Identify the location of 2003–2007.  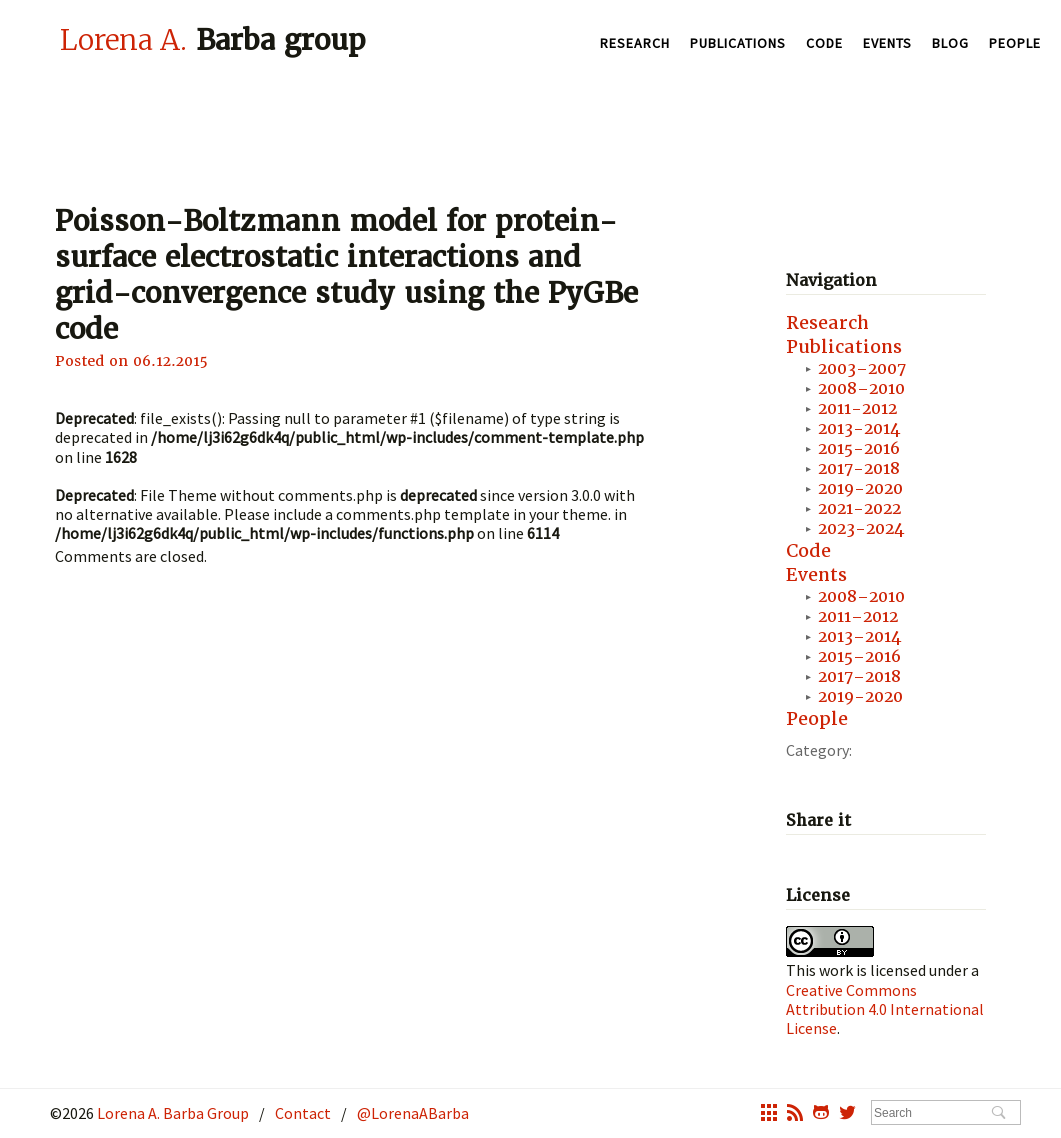
(862, 368).